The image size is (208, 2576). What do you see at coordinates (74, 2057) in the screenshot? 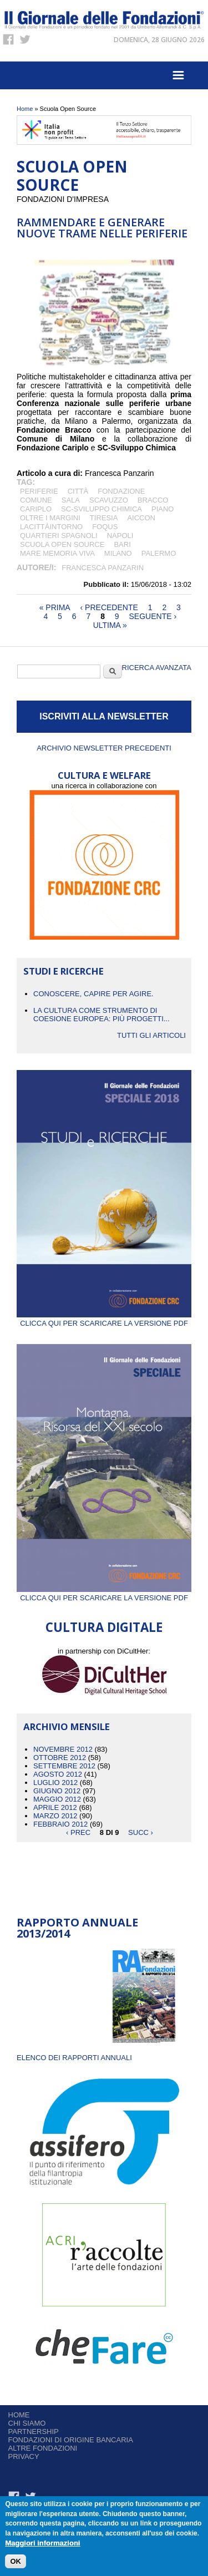
I see `ELENCO DEI RAPPORTI ANNUALI` at bounding box center [74, 2057].